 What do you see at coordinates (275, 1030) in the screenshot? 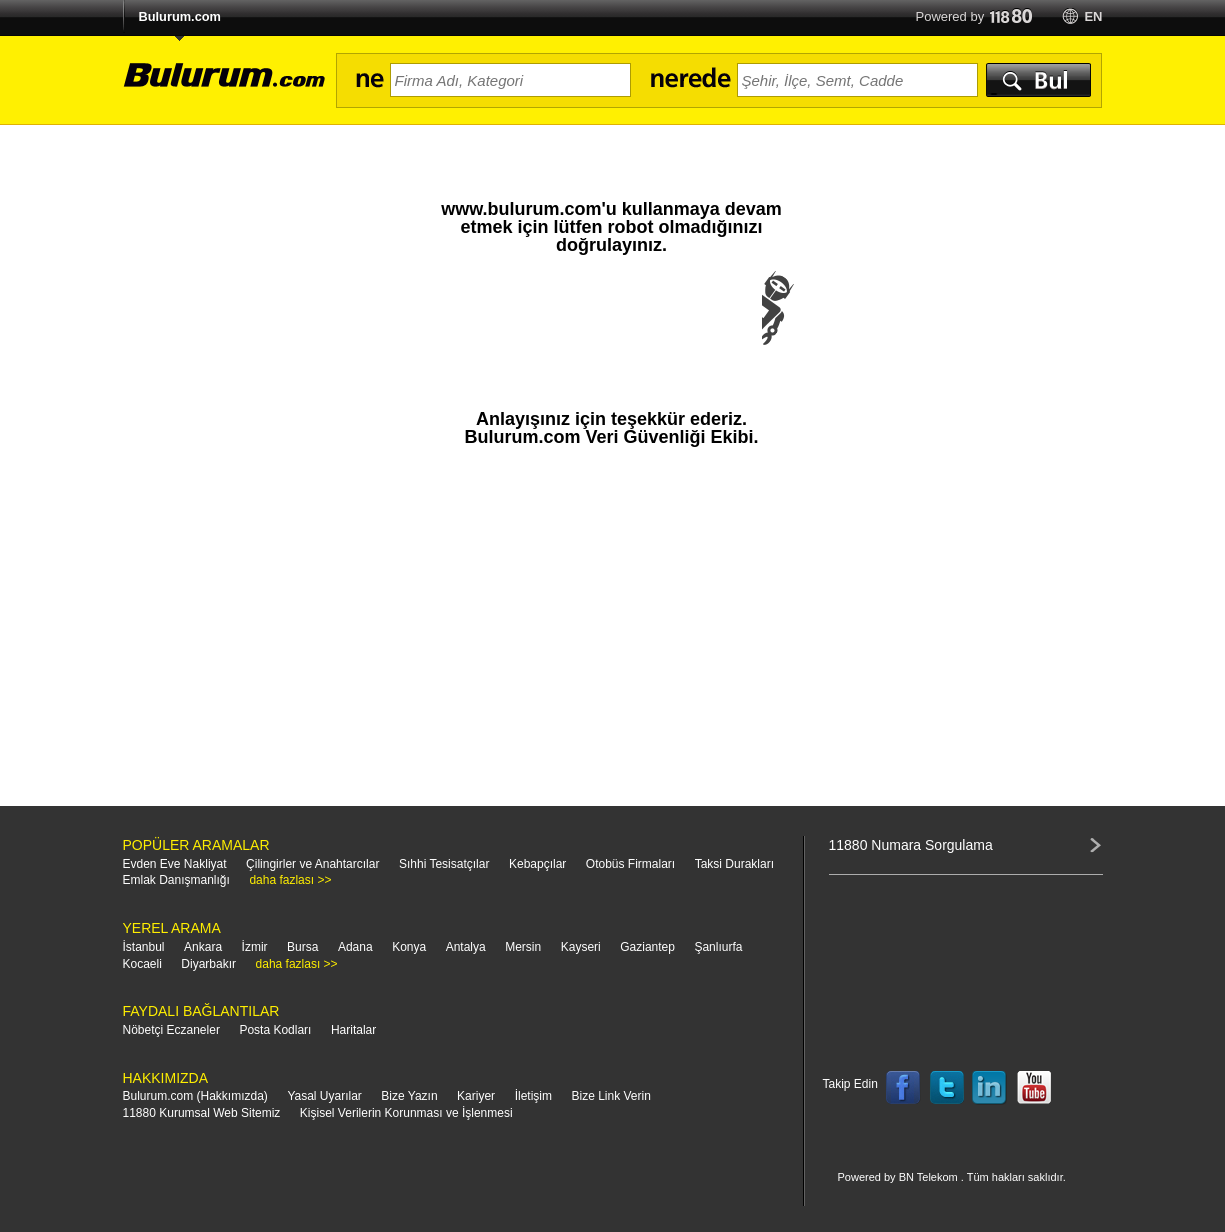
I see `Posta Kodları` at bounding box center [275, 1030].